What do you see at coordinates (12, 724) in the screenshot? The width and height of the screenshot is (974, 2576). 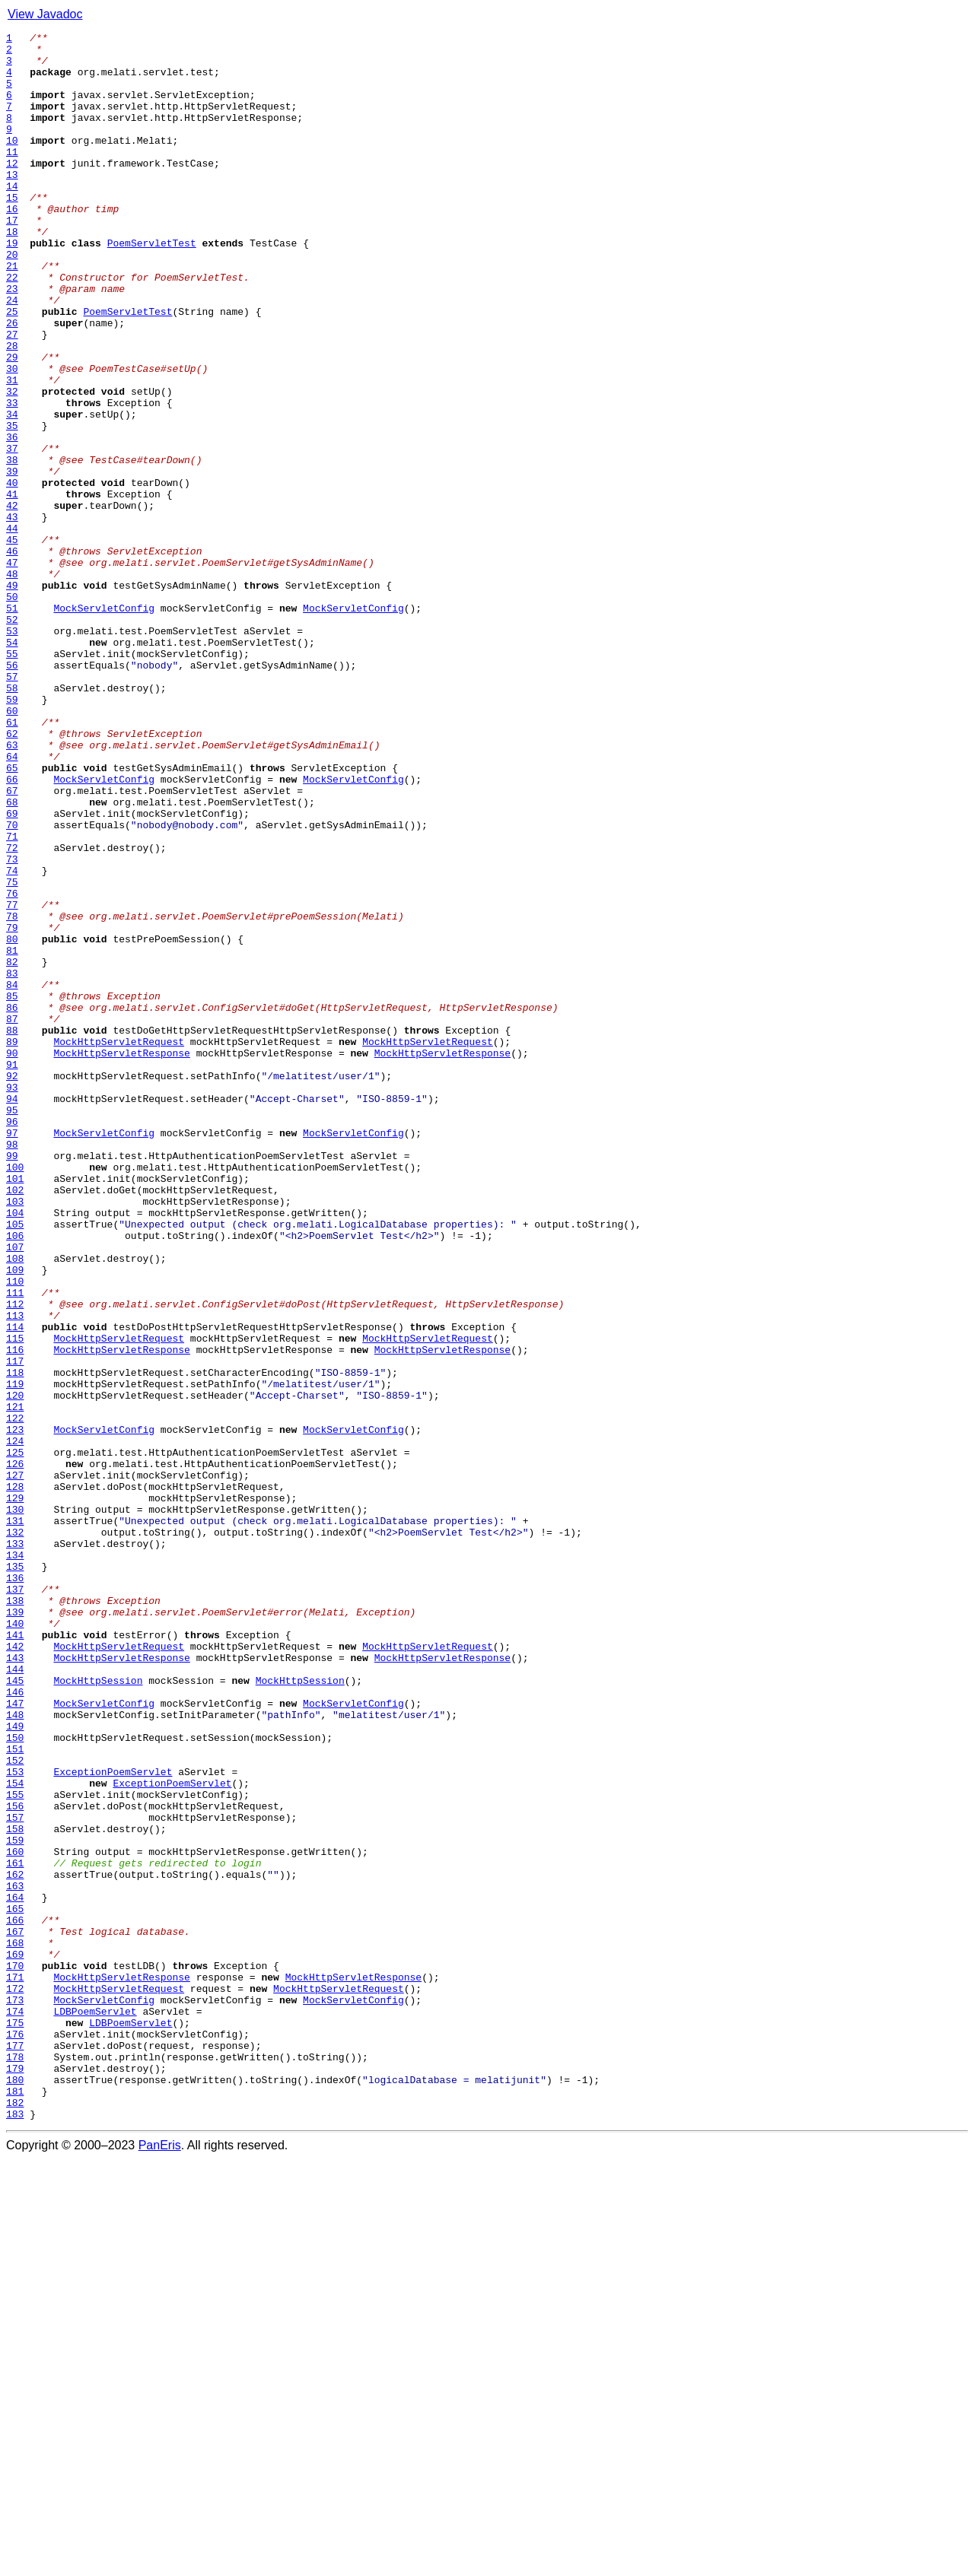 I see `51` at bounding box center [12, 724].